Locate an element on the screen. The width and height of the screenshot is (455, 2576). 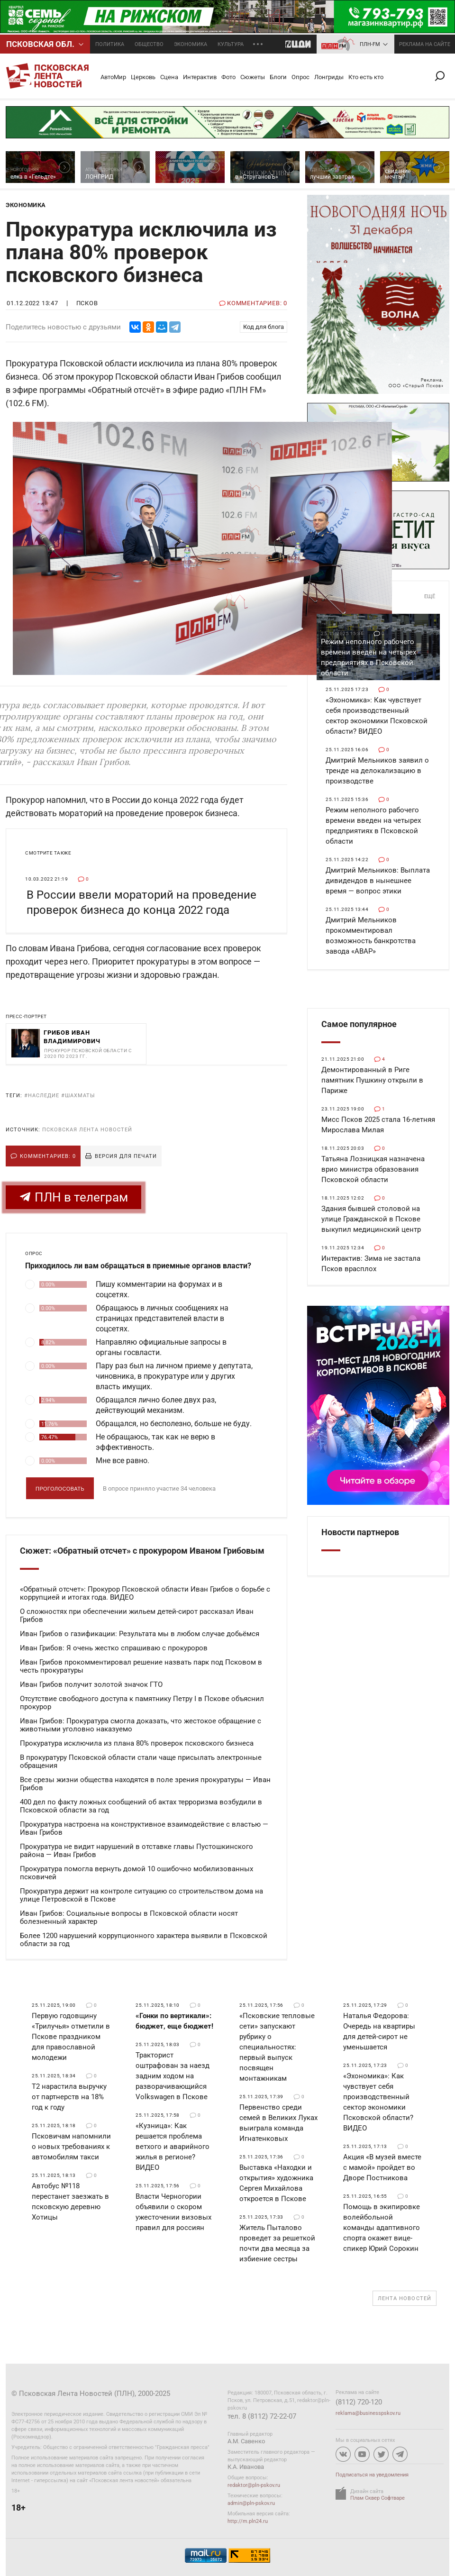
Сюжеты is located at coordinates (252, 77).